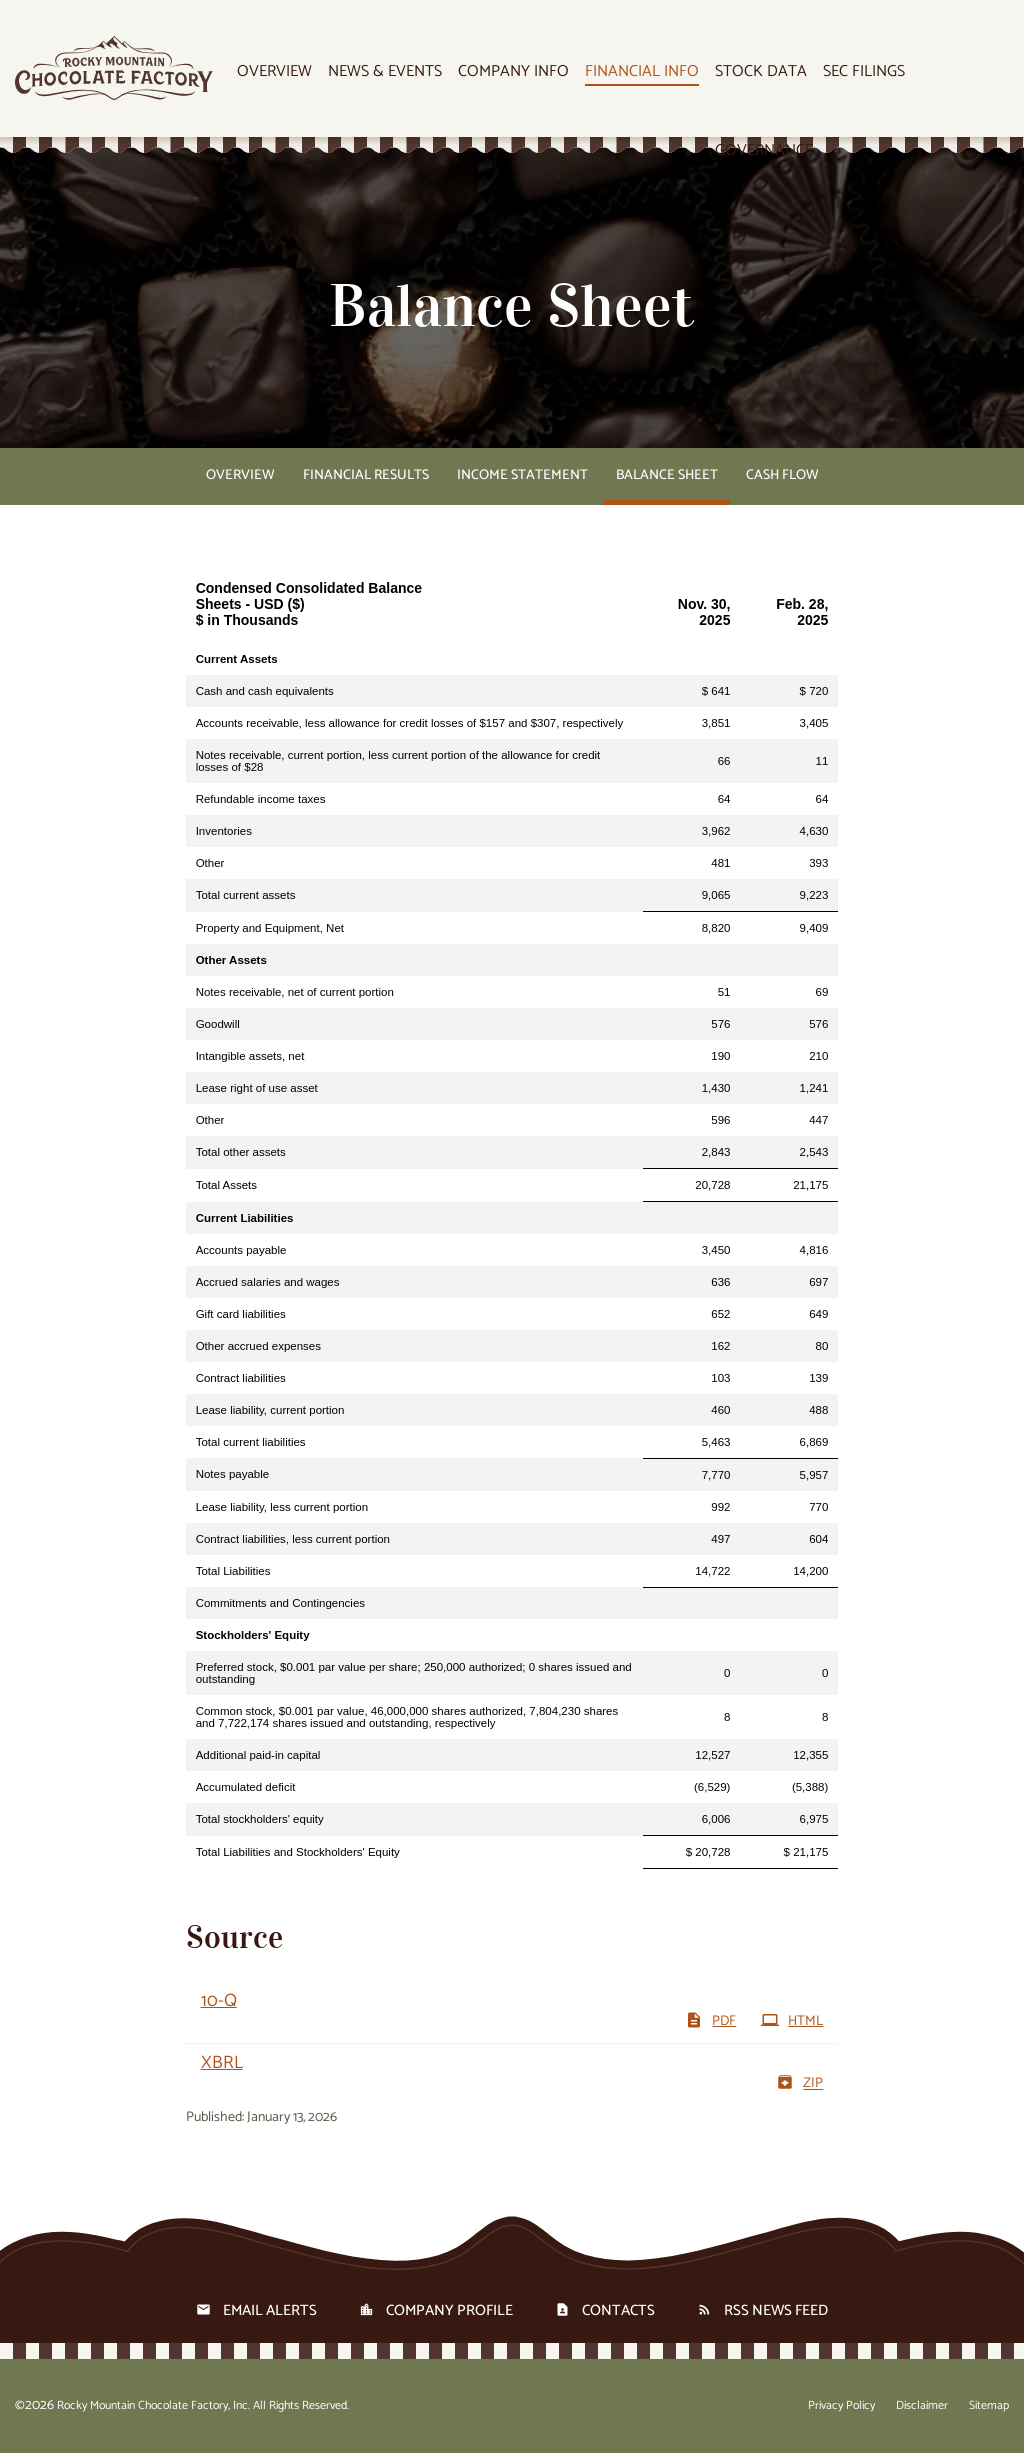 Image resolution: width=1024 pixels, height=2453 pixels. What do you see at coordinates (241, 1314) in the screenshot?
I see `Gift card liabilities` at bounding box center [241, 1314].